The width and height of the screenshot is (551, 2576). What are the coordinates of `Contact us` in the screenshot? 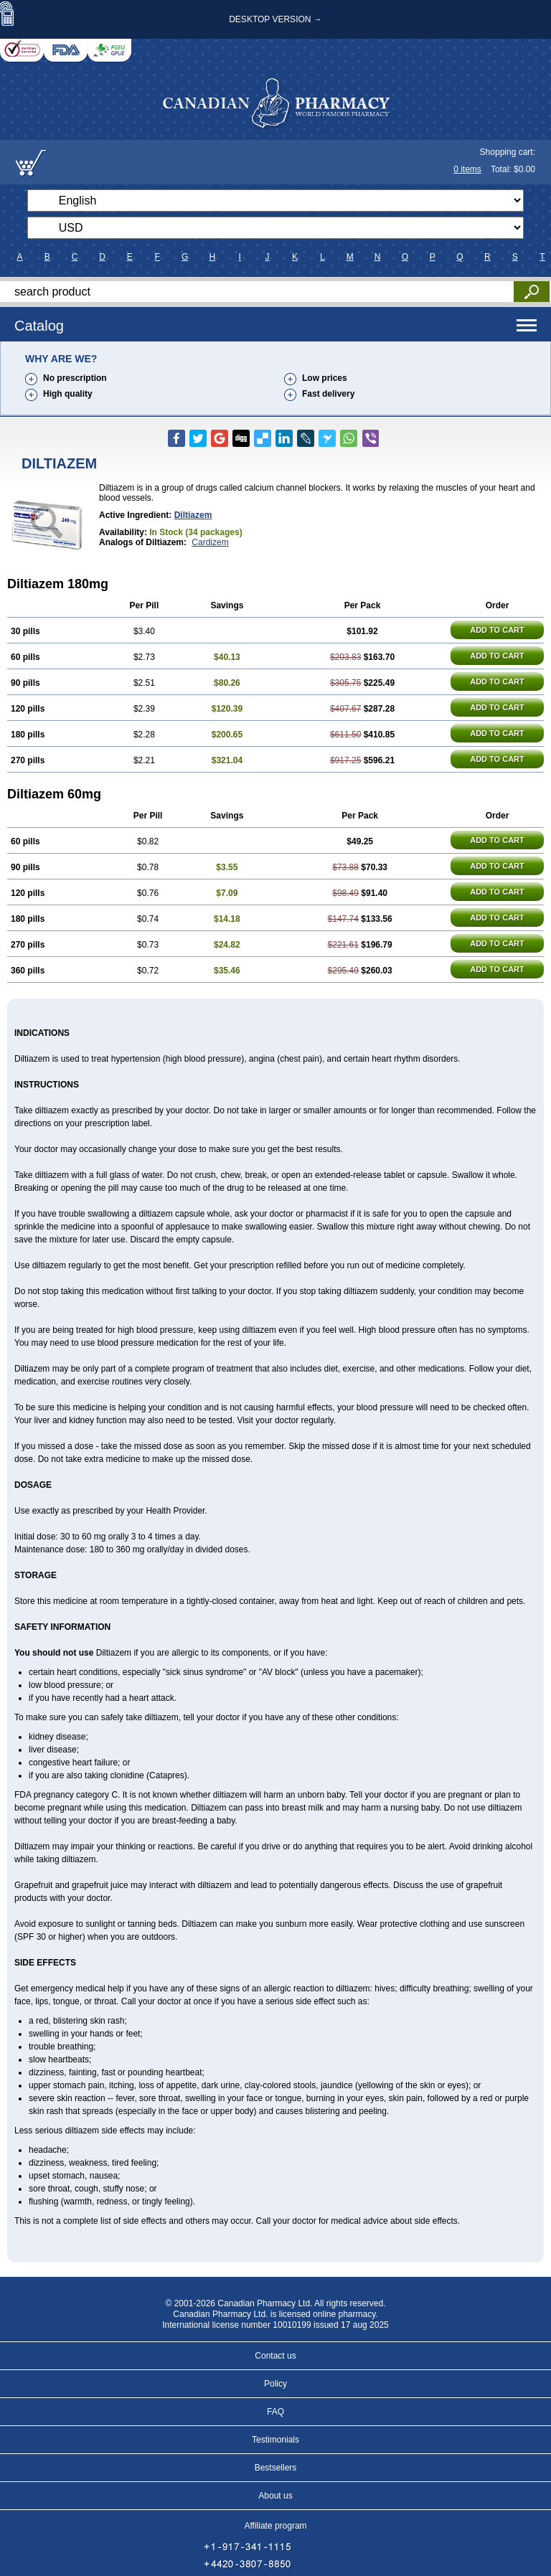 It's located at (275, 2356).